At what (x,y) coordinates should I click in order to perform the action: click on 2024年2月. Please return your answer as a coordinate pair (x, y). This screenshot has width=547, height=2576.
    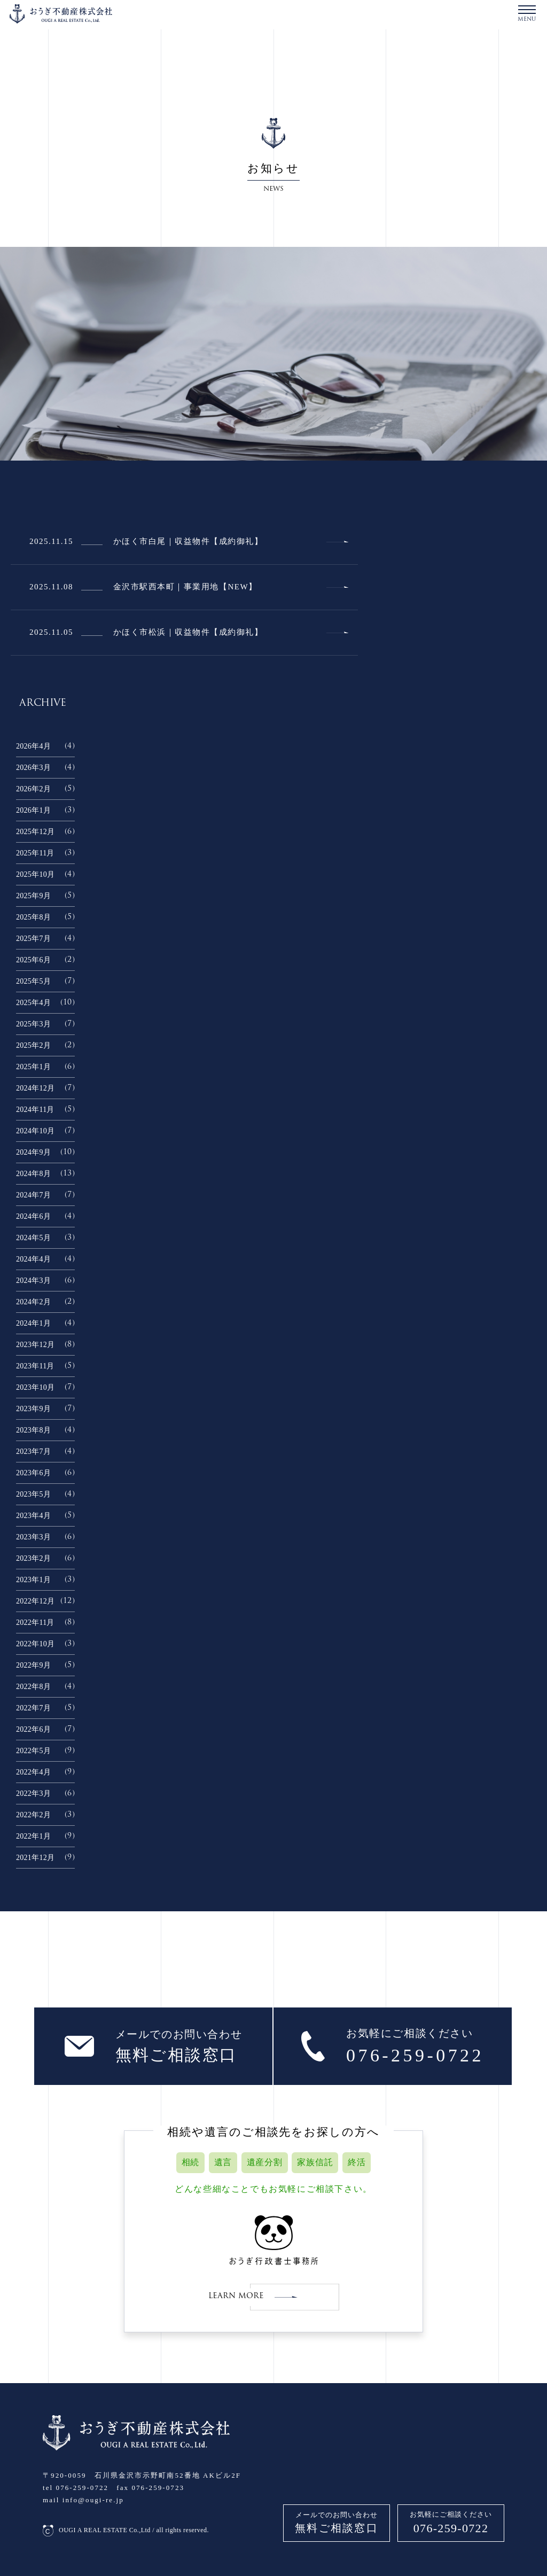
    Looking at the image, I should click on (33, 1302).